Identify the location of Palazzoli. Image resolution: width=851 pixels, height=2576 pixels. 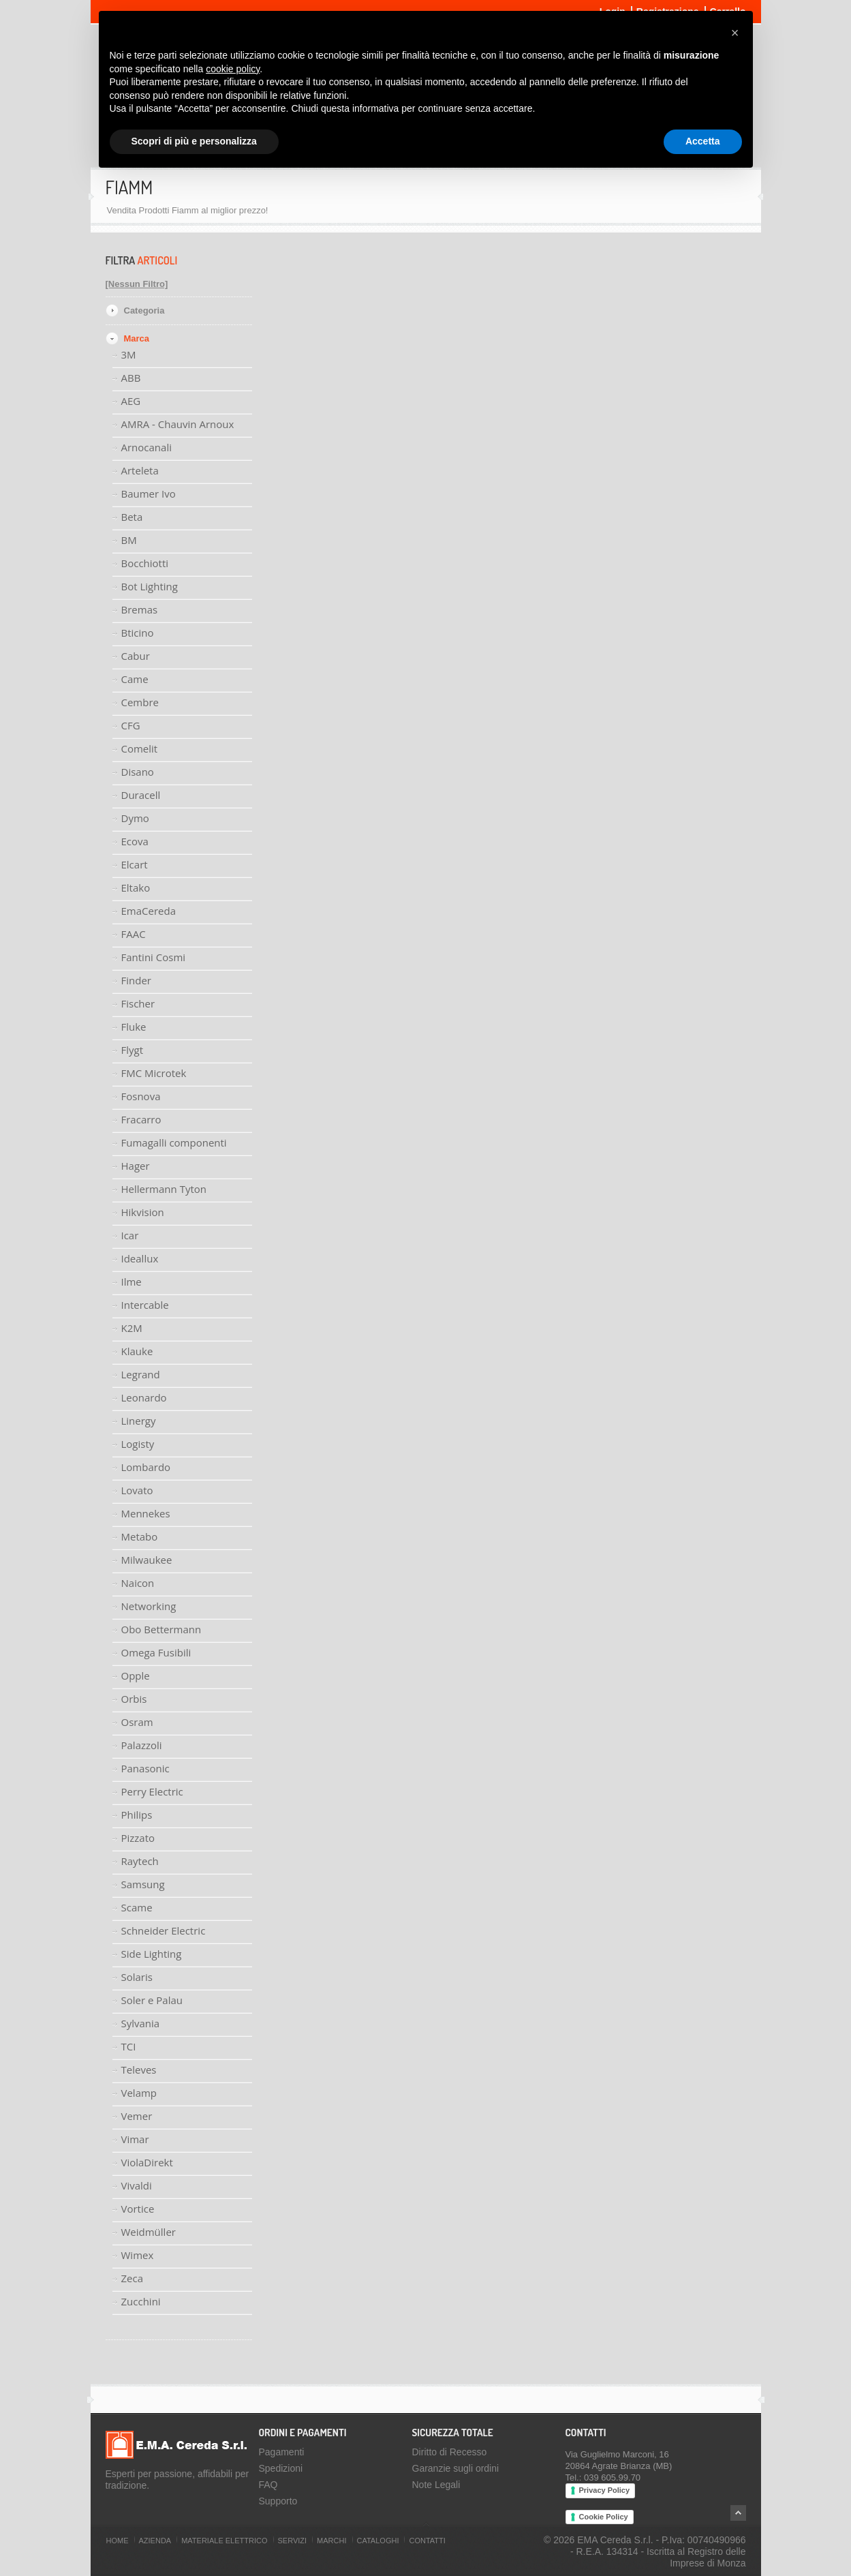
(141, 1745).